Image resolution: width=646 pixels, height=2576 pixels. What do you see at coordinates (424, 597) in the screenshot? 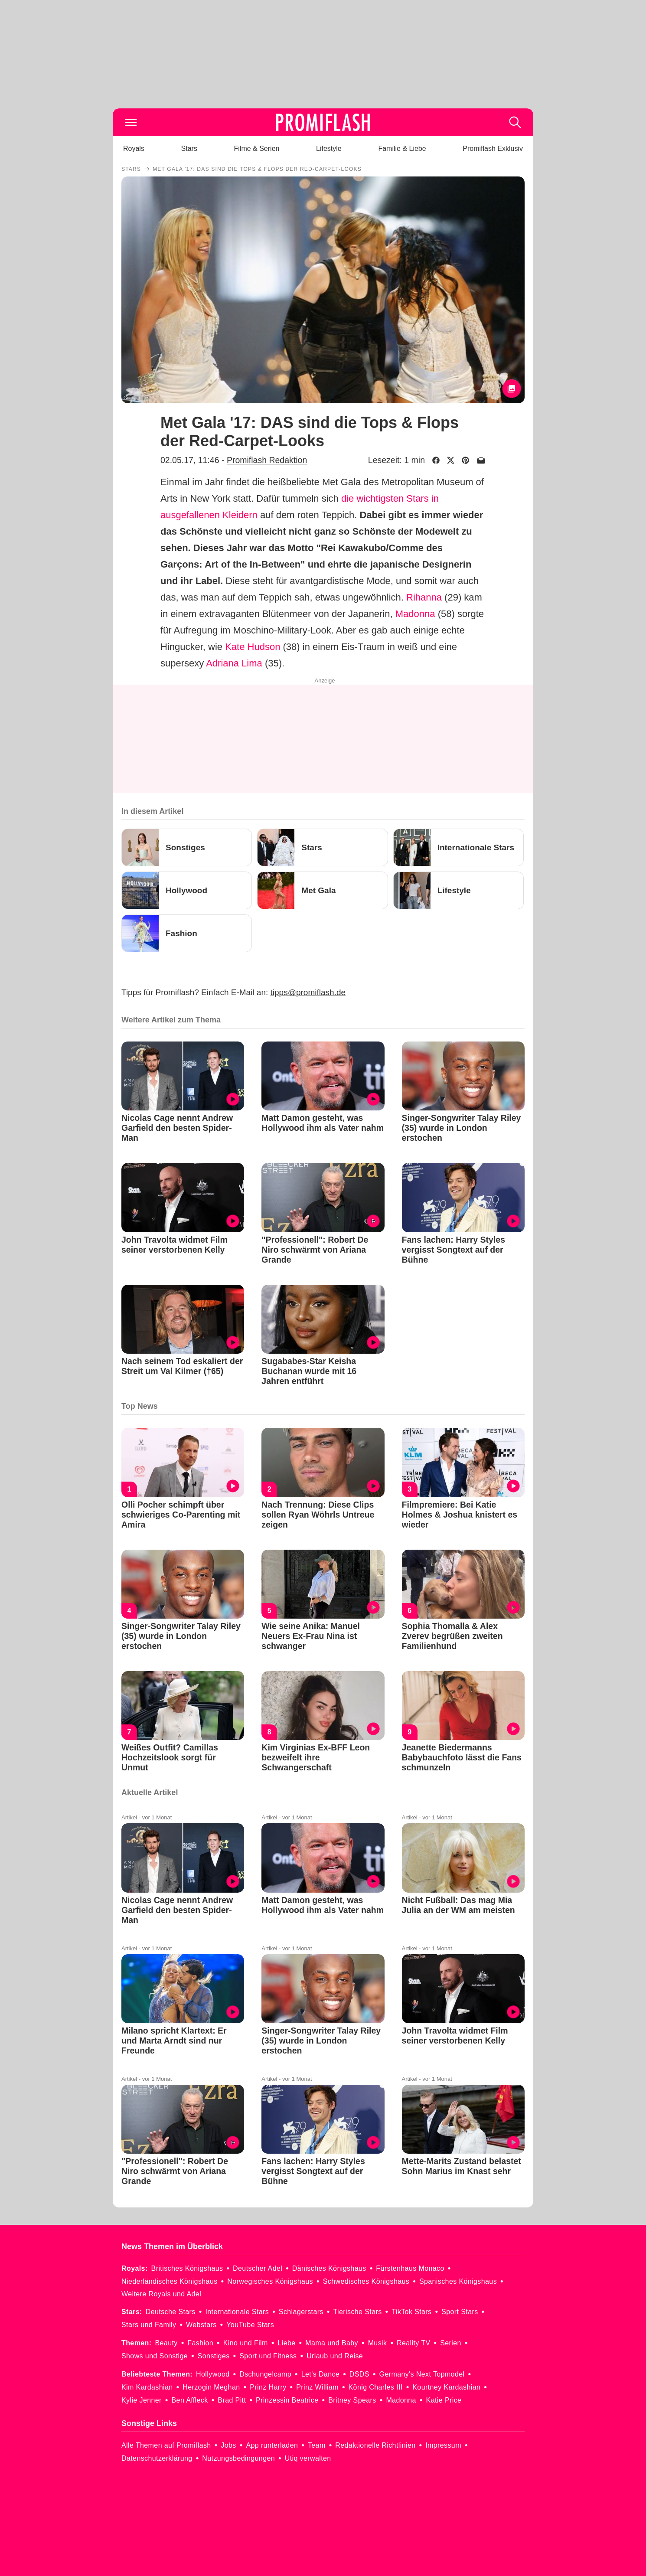
I see `Rihanna` at bounding box center [424, 597].